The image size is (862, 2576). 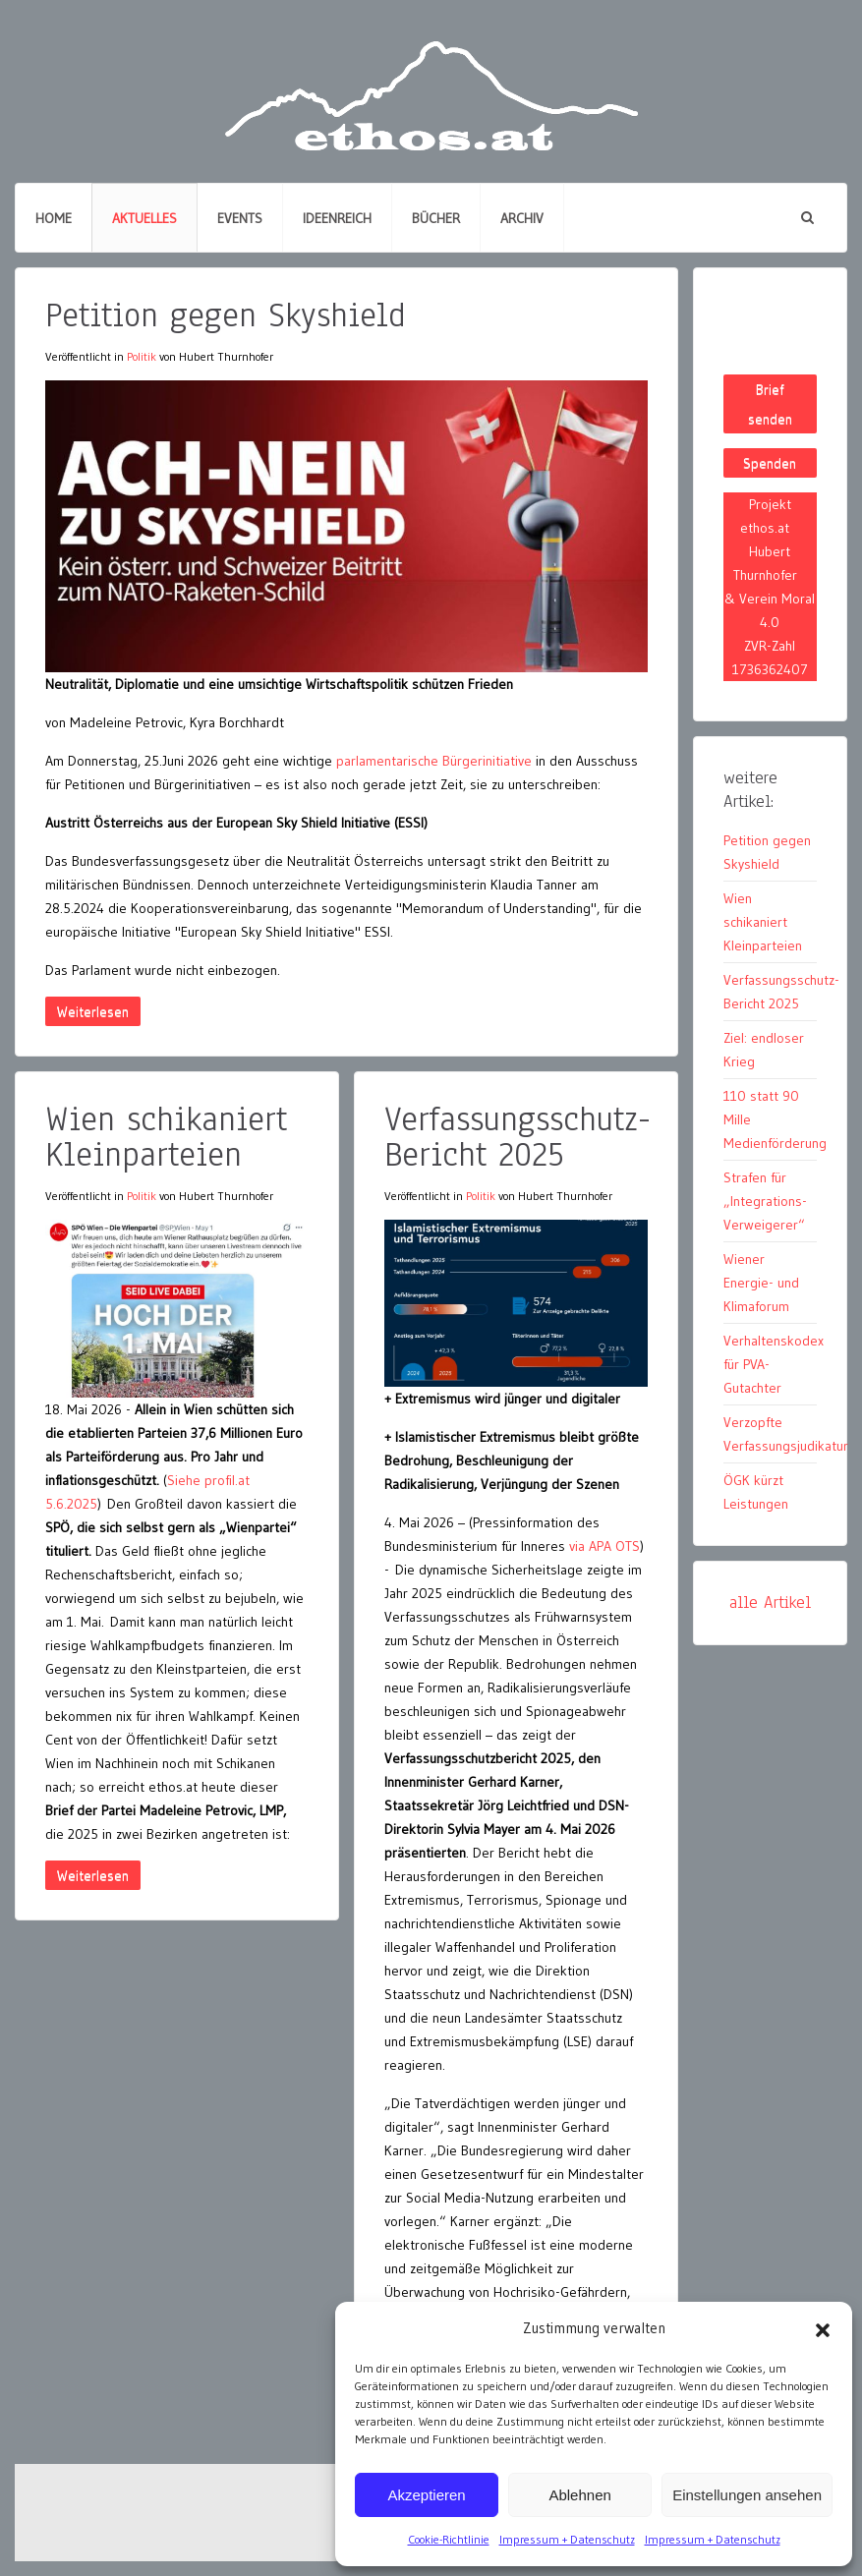 I want to click on Verfassungsschutz-Bericht 2025, so click(x=517, y=1136).